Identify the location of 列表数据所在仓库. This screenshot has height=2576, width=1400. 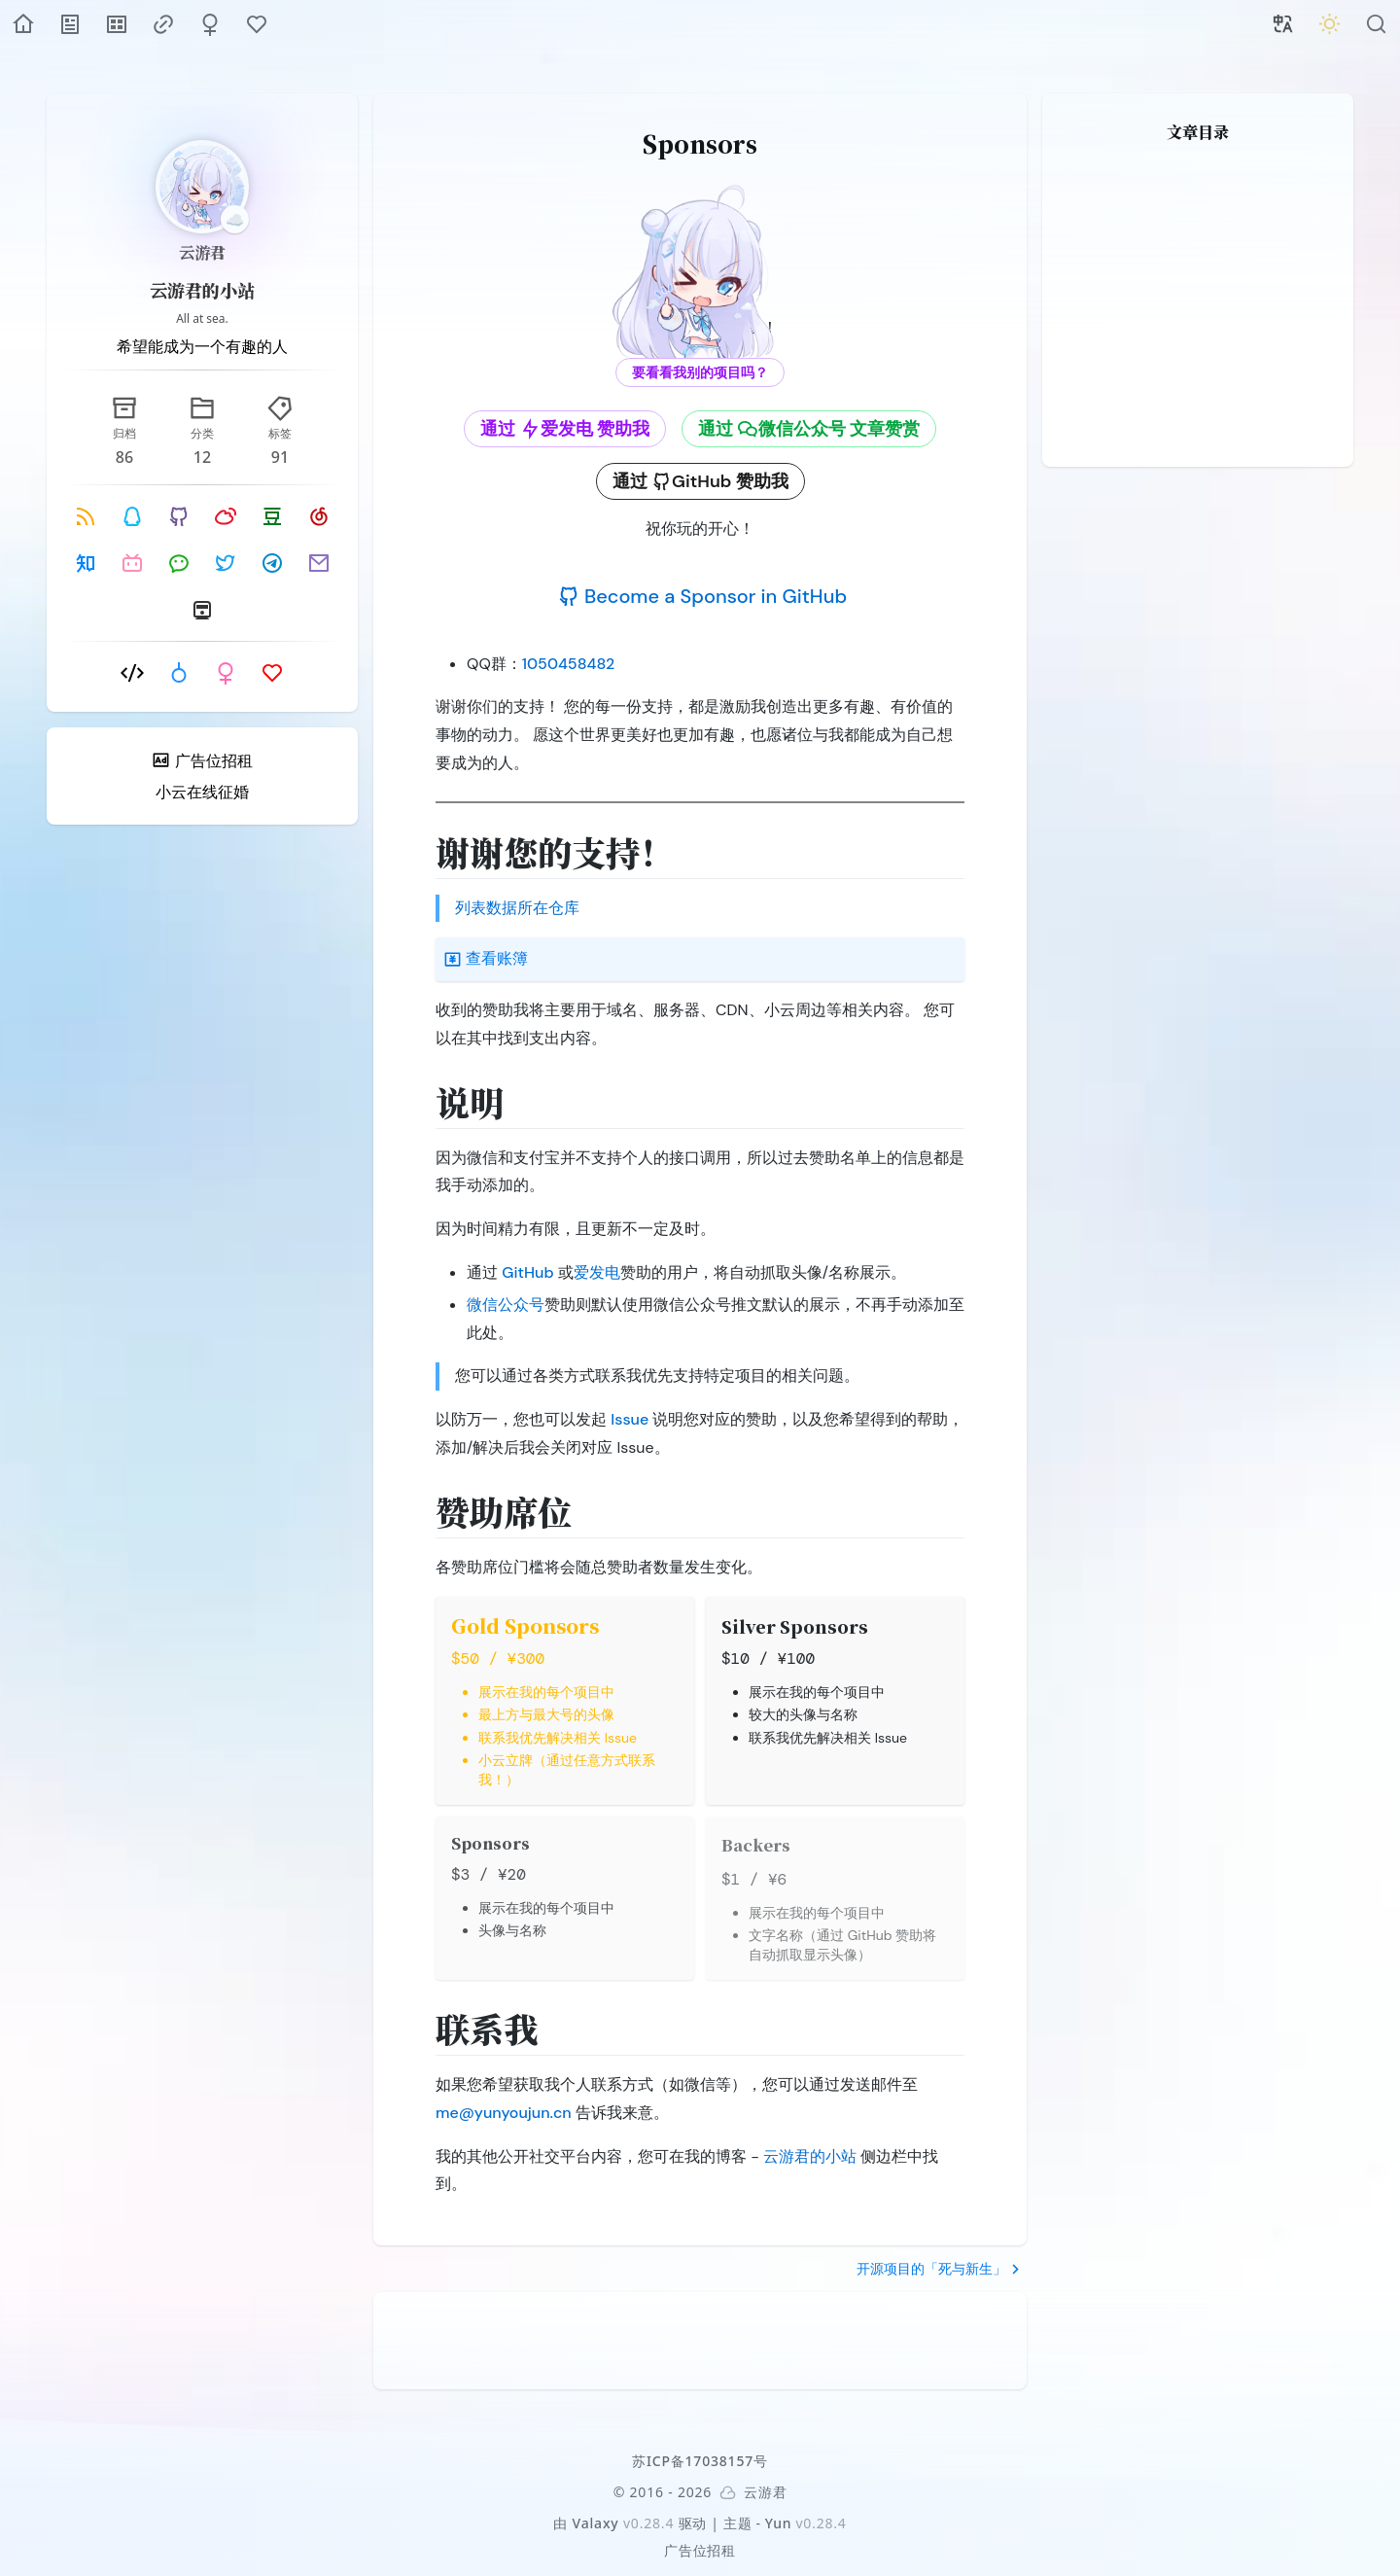
(517, 908).